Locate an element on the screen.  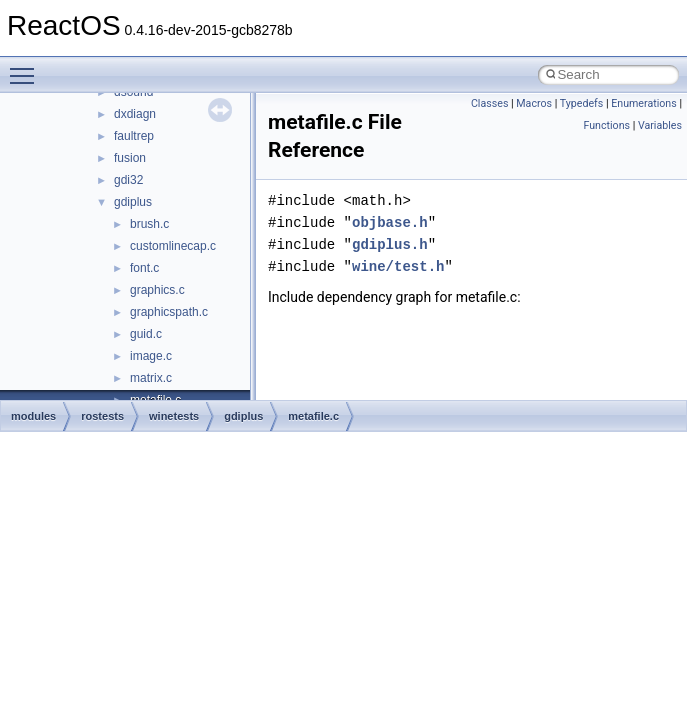
guid.c is located at coordinates (146, 334).